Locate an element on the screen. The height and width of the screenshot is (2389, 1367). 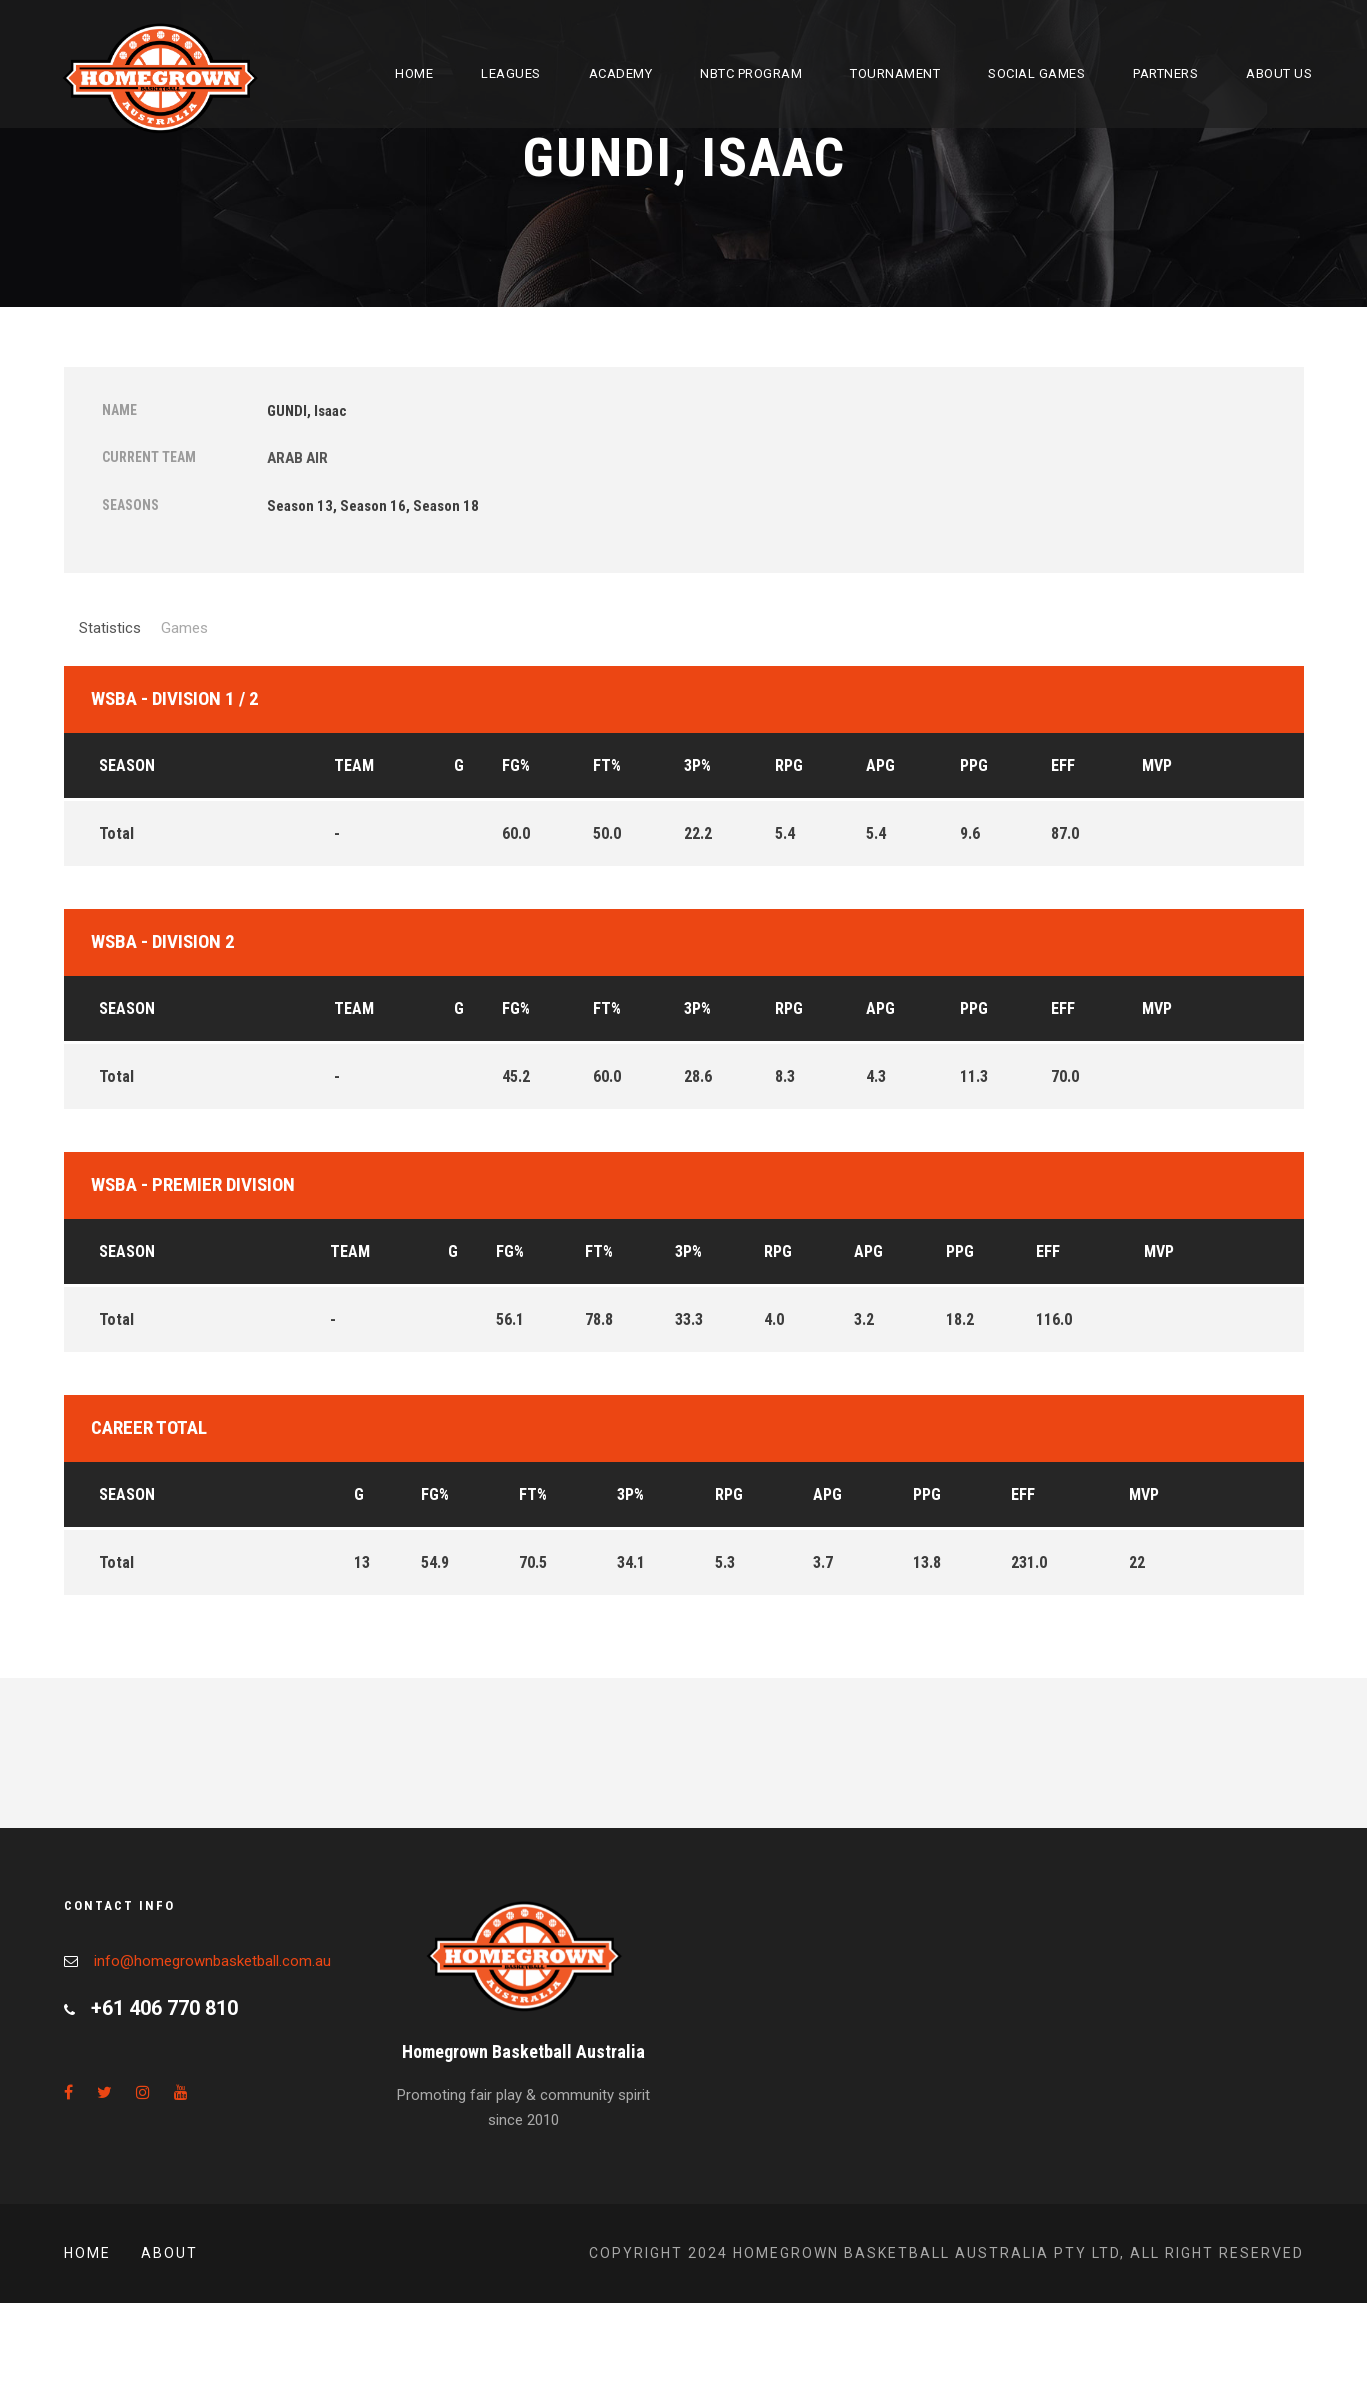
Academy is located at coordinates (621, 73).